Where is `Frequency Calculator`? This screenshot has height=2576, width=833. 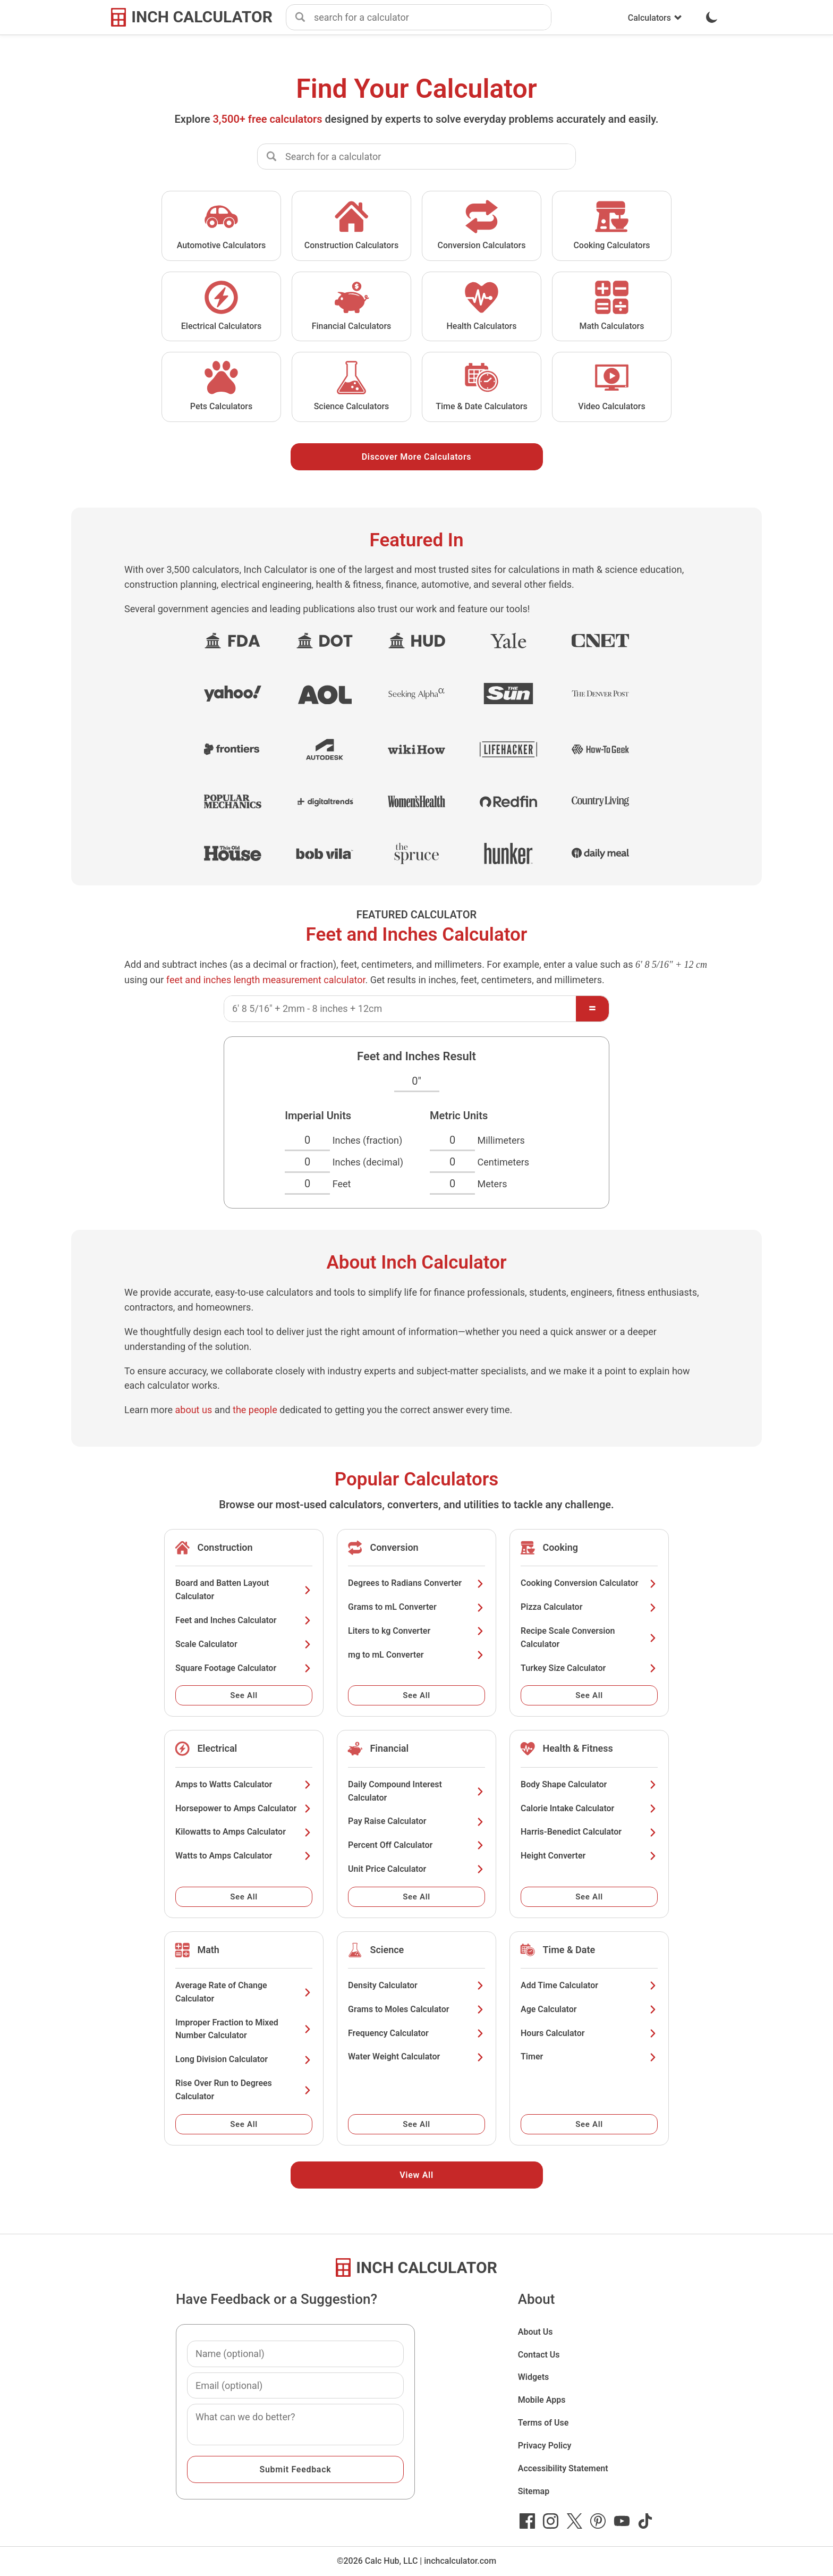 Frequency Calculator is located at coordinates (416, 2033).